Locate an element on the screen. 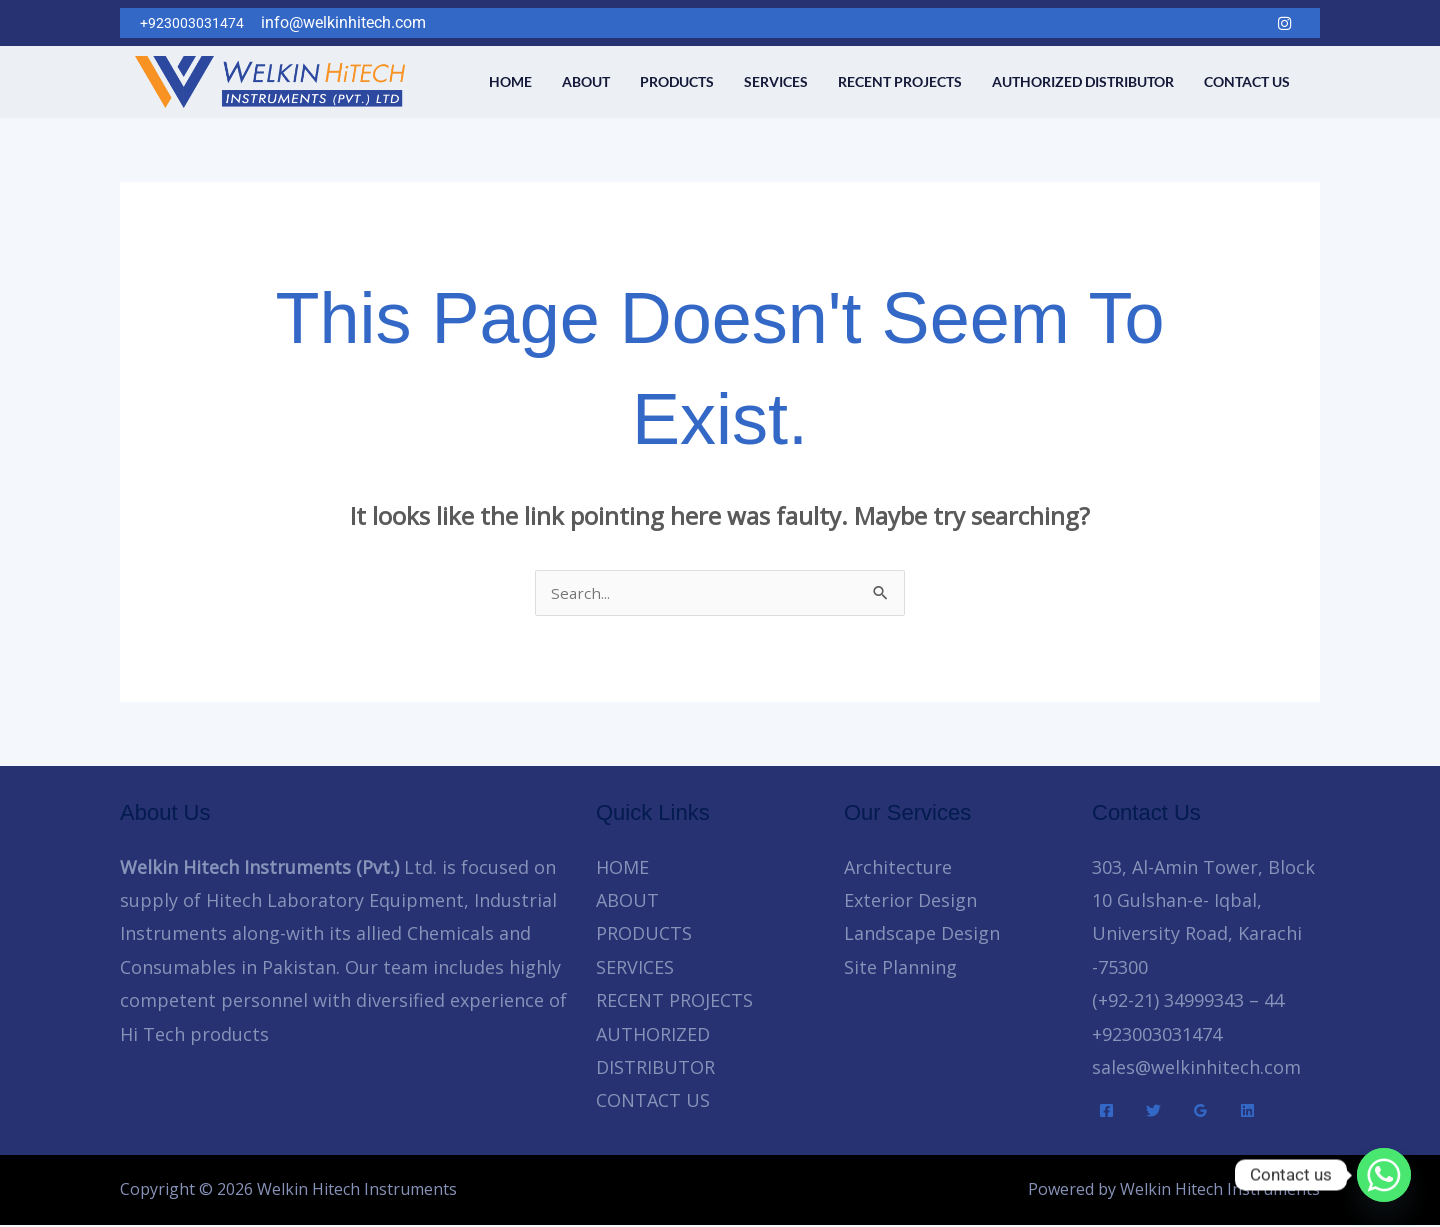 This screenshot has width=1440, height=1227. ABOUT is located at coordinates (586, 81).